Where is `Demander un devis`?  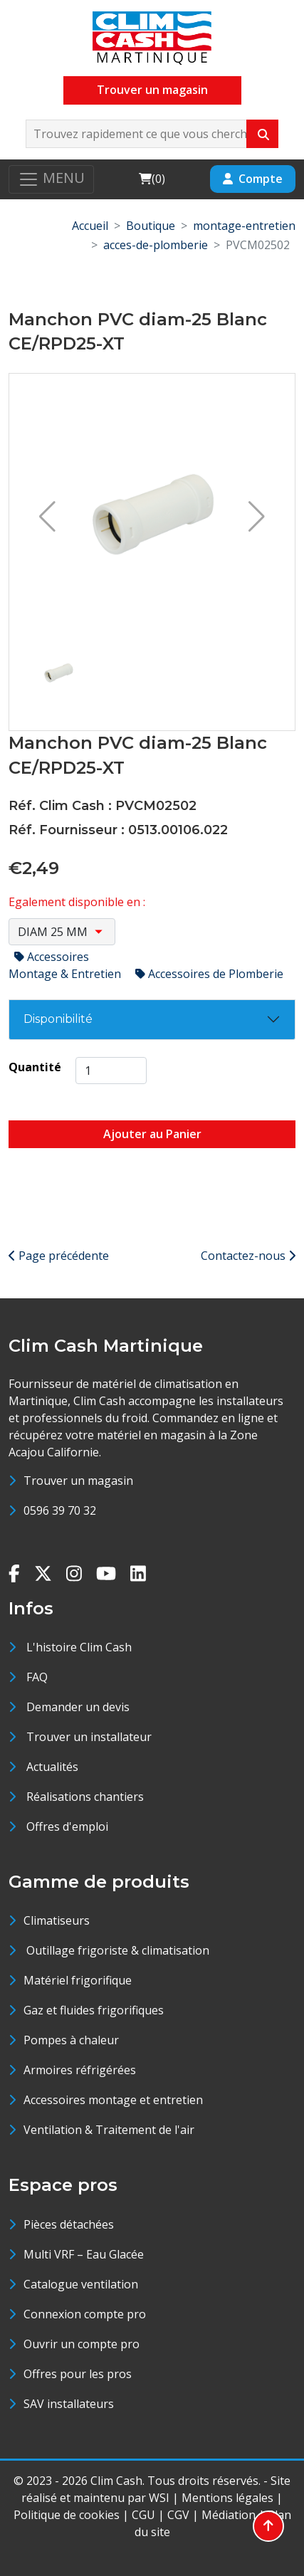 Demander un devis is located at coordinates (78, 1707).